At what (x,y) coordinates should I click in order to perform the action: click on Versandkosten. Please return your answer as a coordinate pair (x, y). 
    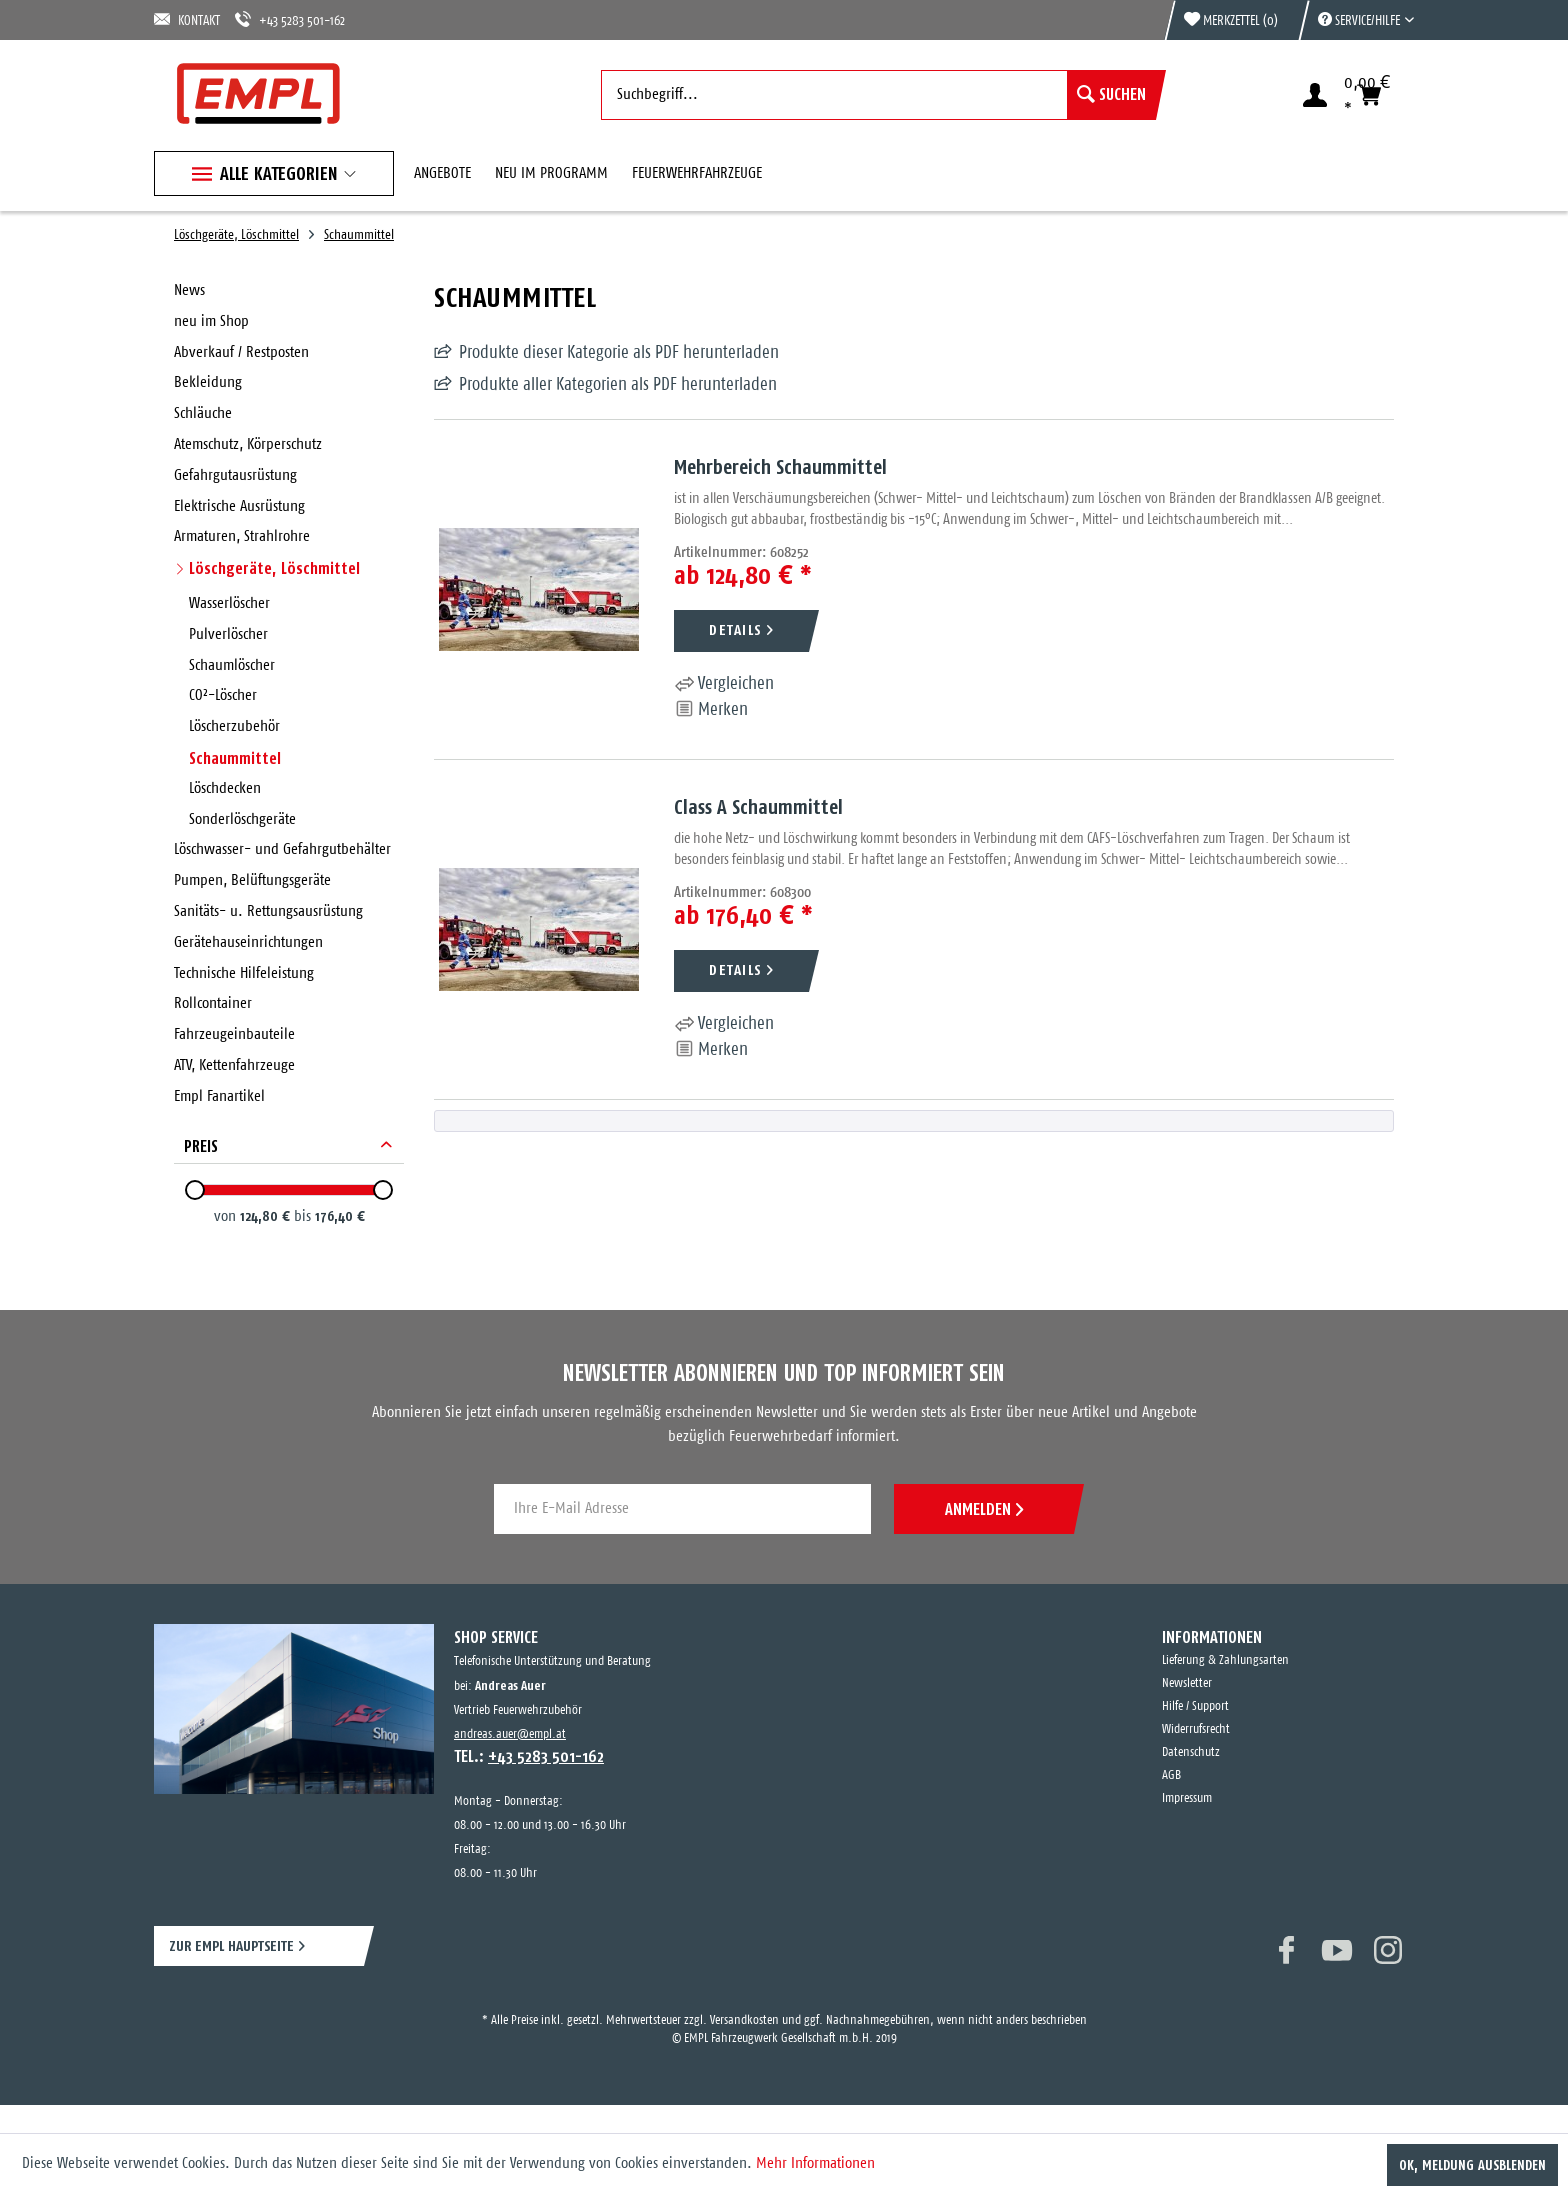
    Looking at the image, I should click on (744, 2020).